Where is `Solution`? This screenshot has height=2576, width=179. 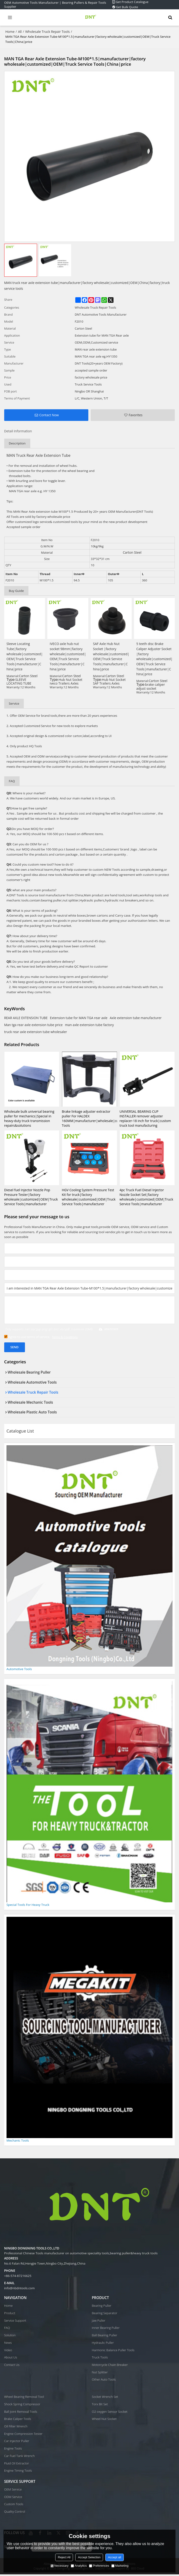 Solution is located at coordinates (10, 2336).